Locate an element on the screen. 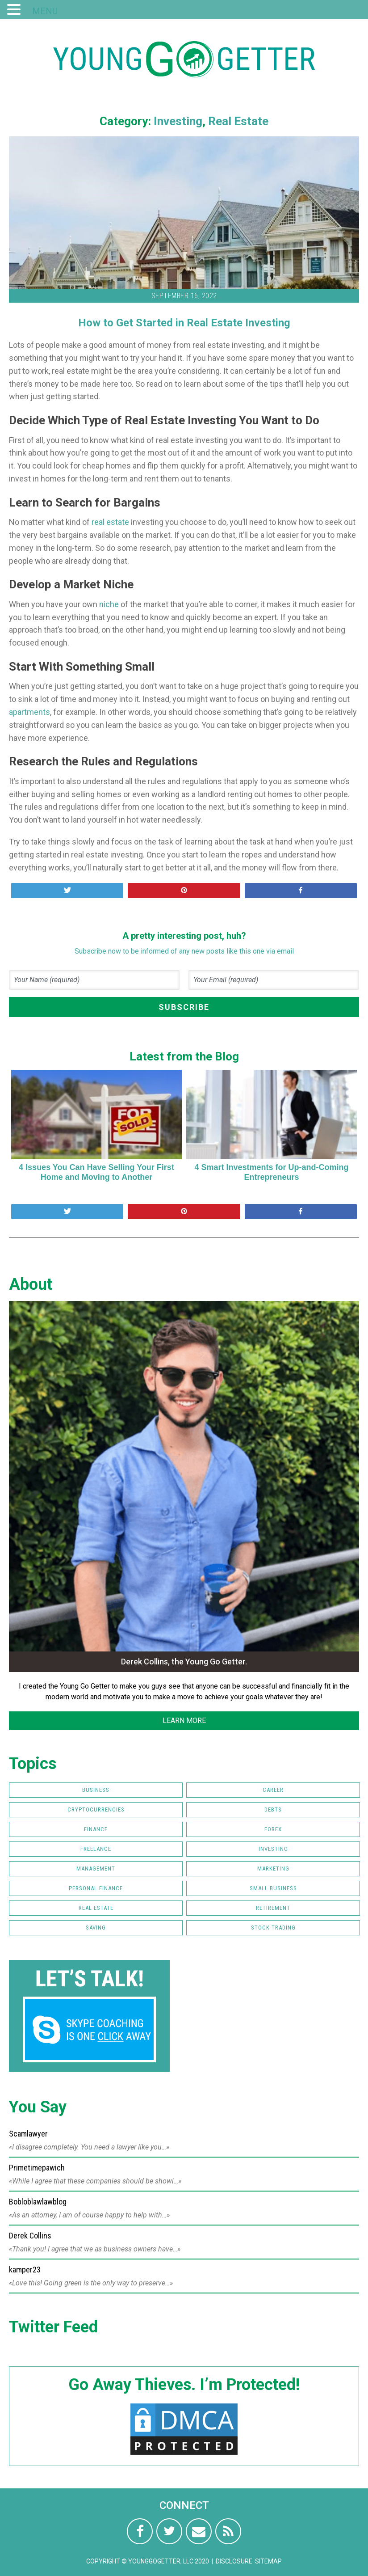 The image size is (368, 2576). Small Business is located at coordinates (273, 1888).